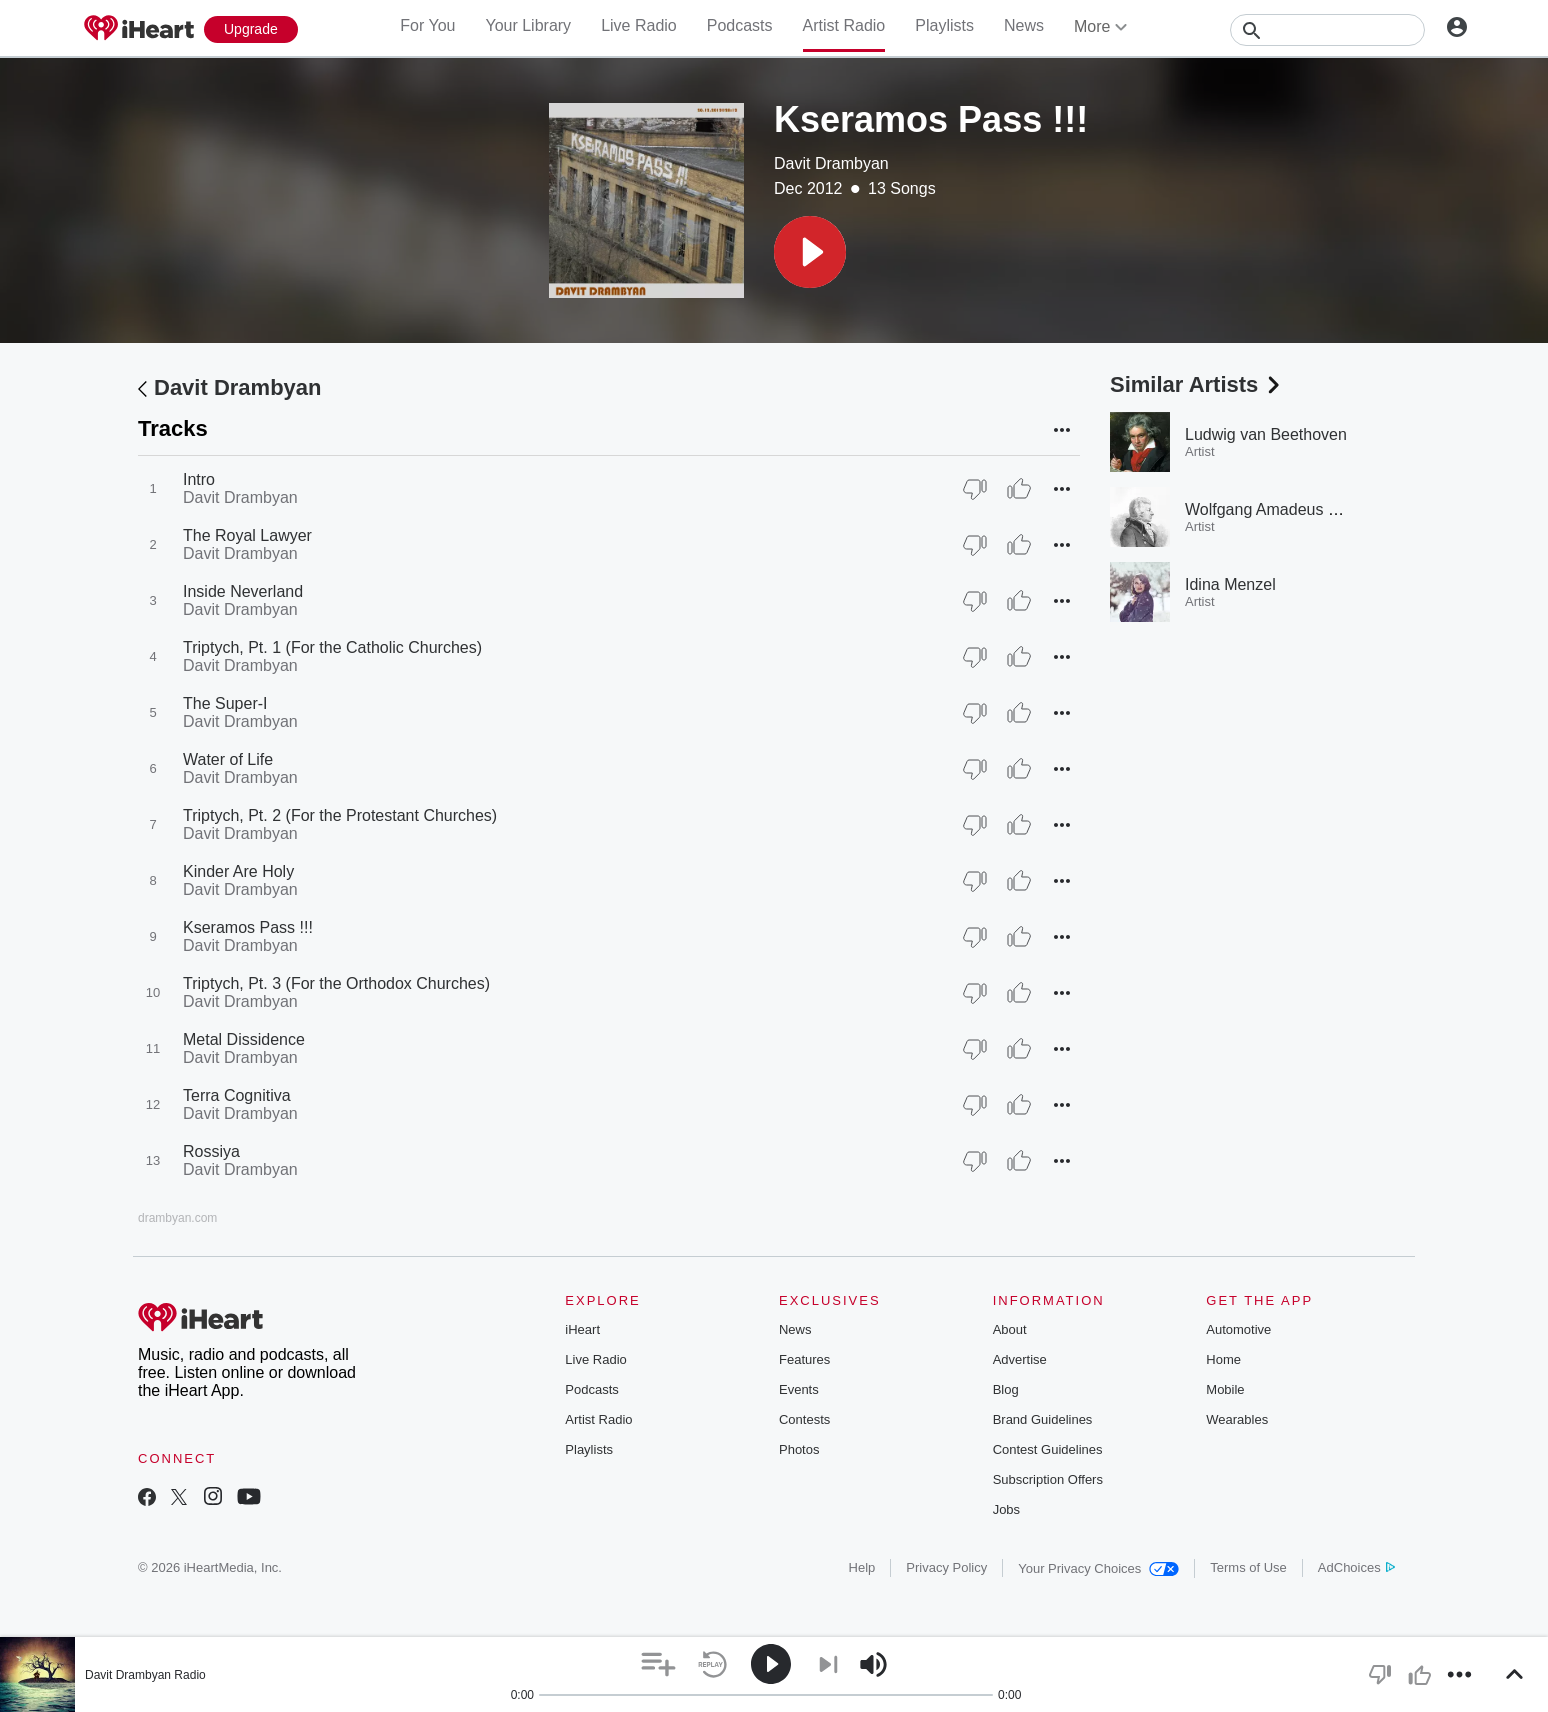 The width and height of the screenshot is (1548, 1712). Describe the element at coordinates (944, 25) in the screenshot. I see `Playlists` at that location.